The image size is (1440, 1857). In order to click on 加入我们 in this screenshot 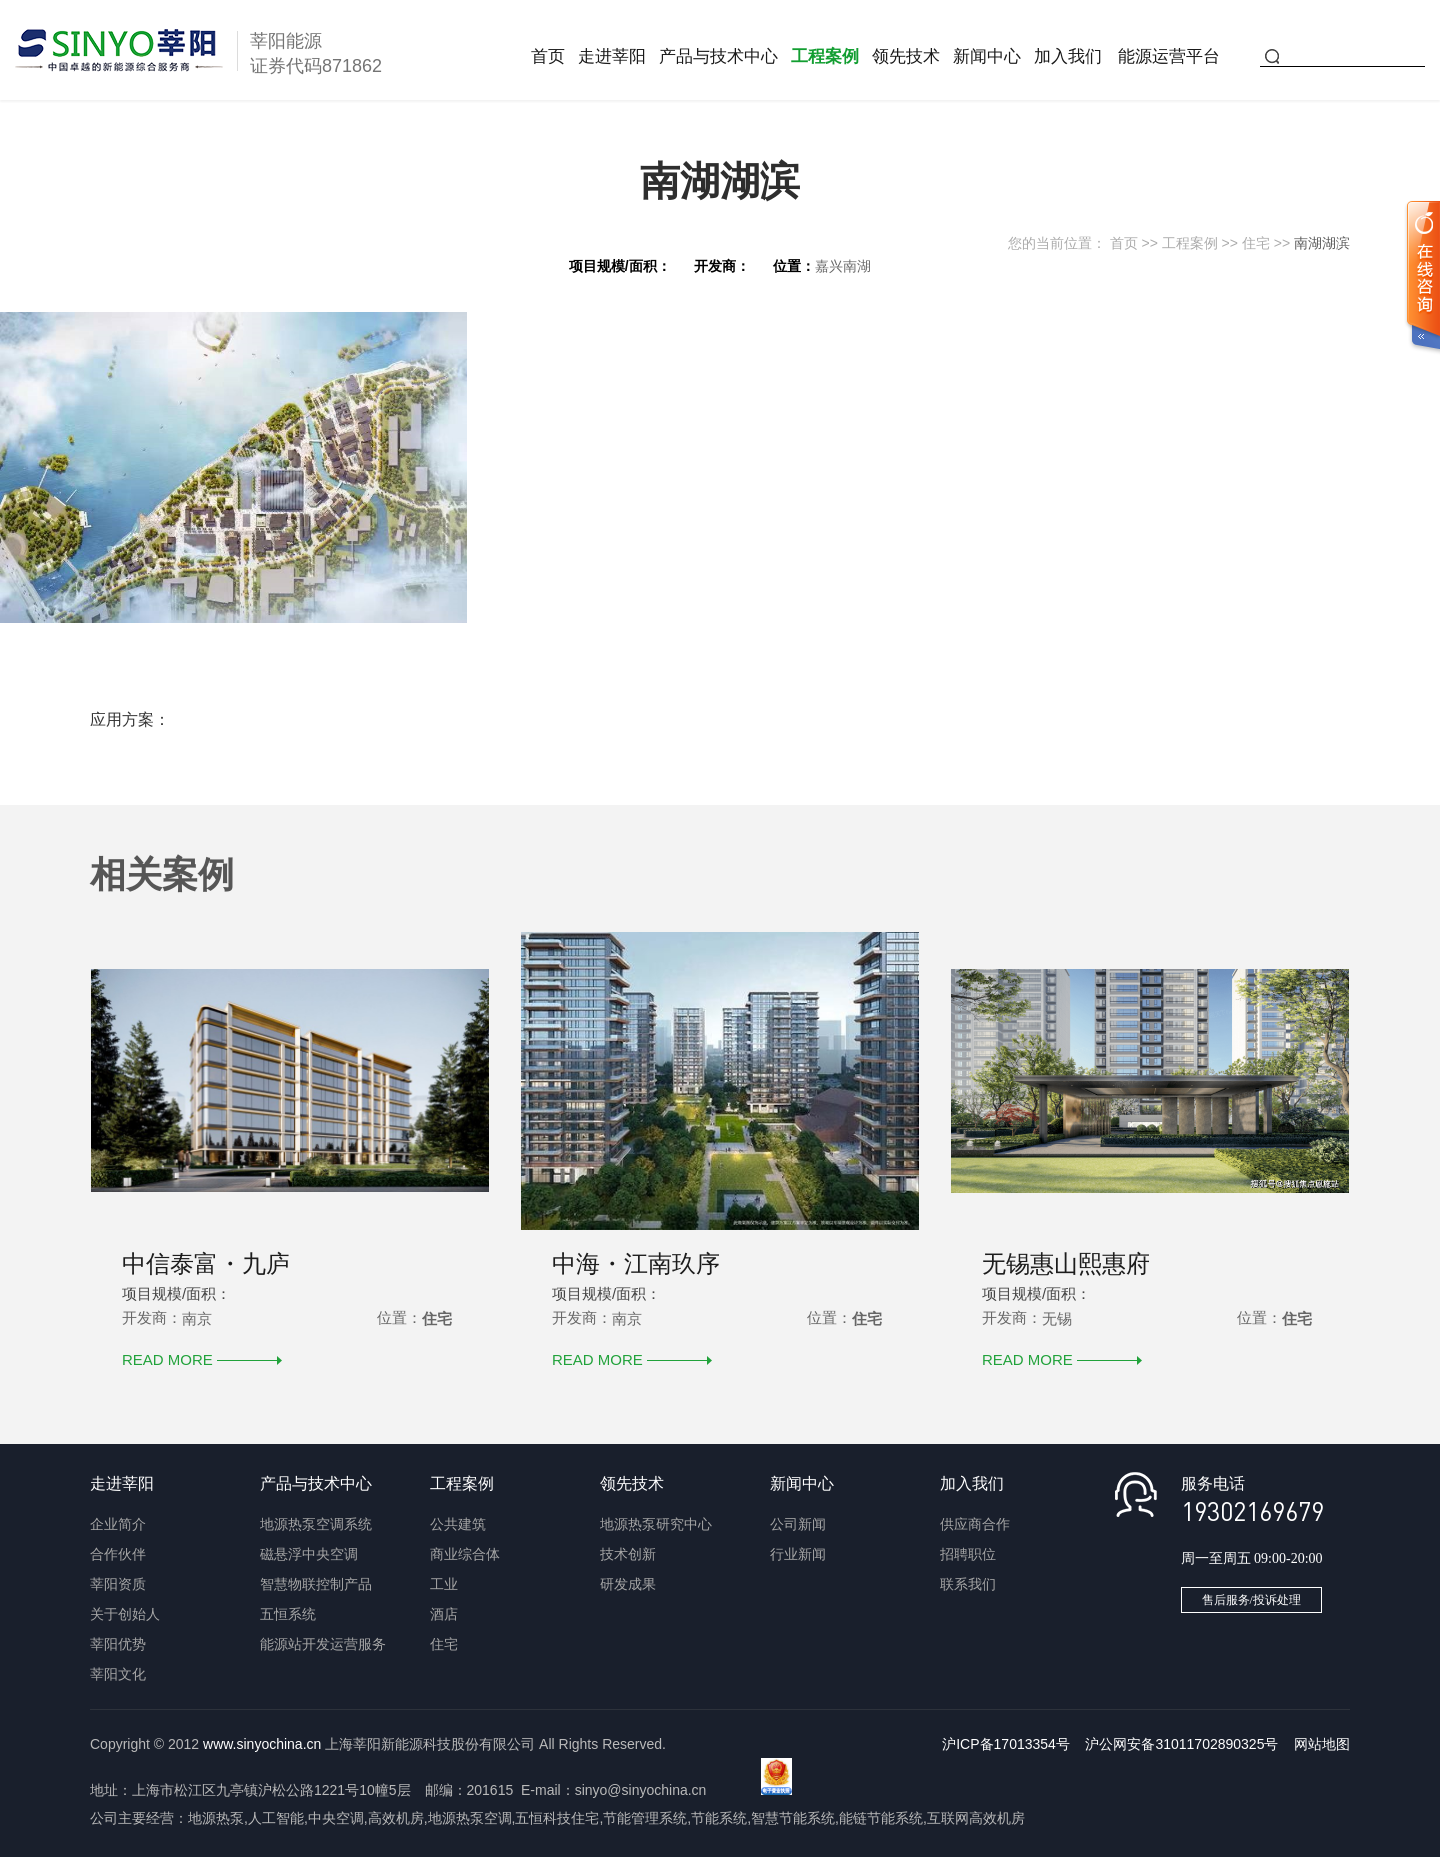, I will do `click(1068, 56)`.